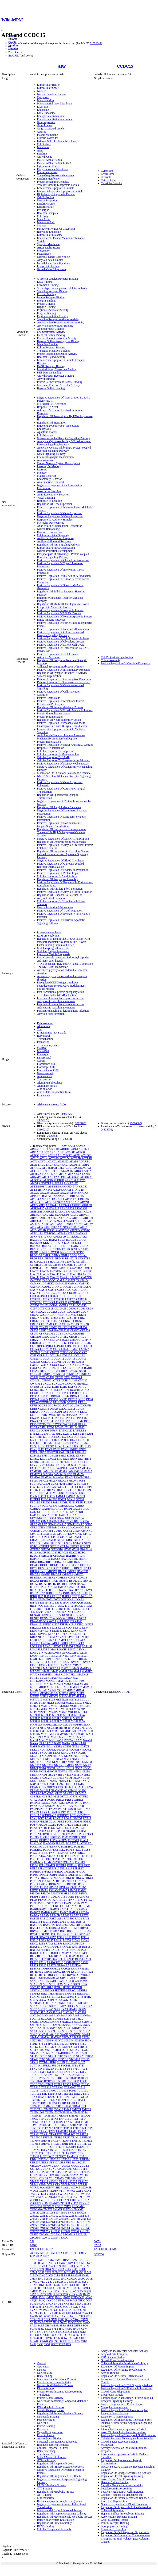 The width and height of the screenshot is (158, 2576). I want to click on RPS6KB1, so click(36, 1968).